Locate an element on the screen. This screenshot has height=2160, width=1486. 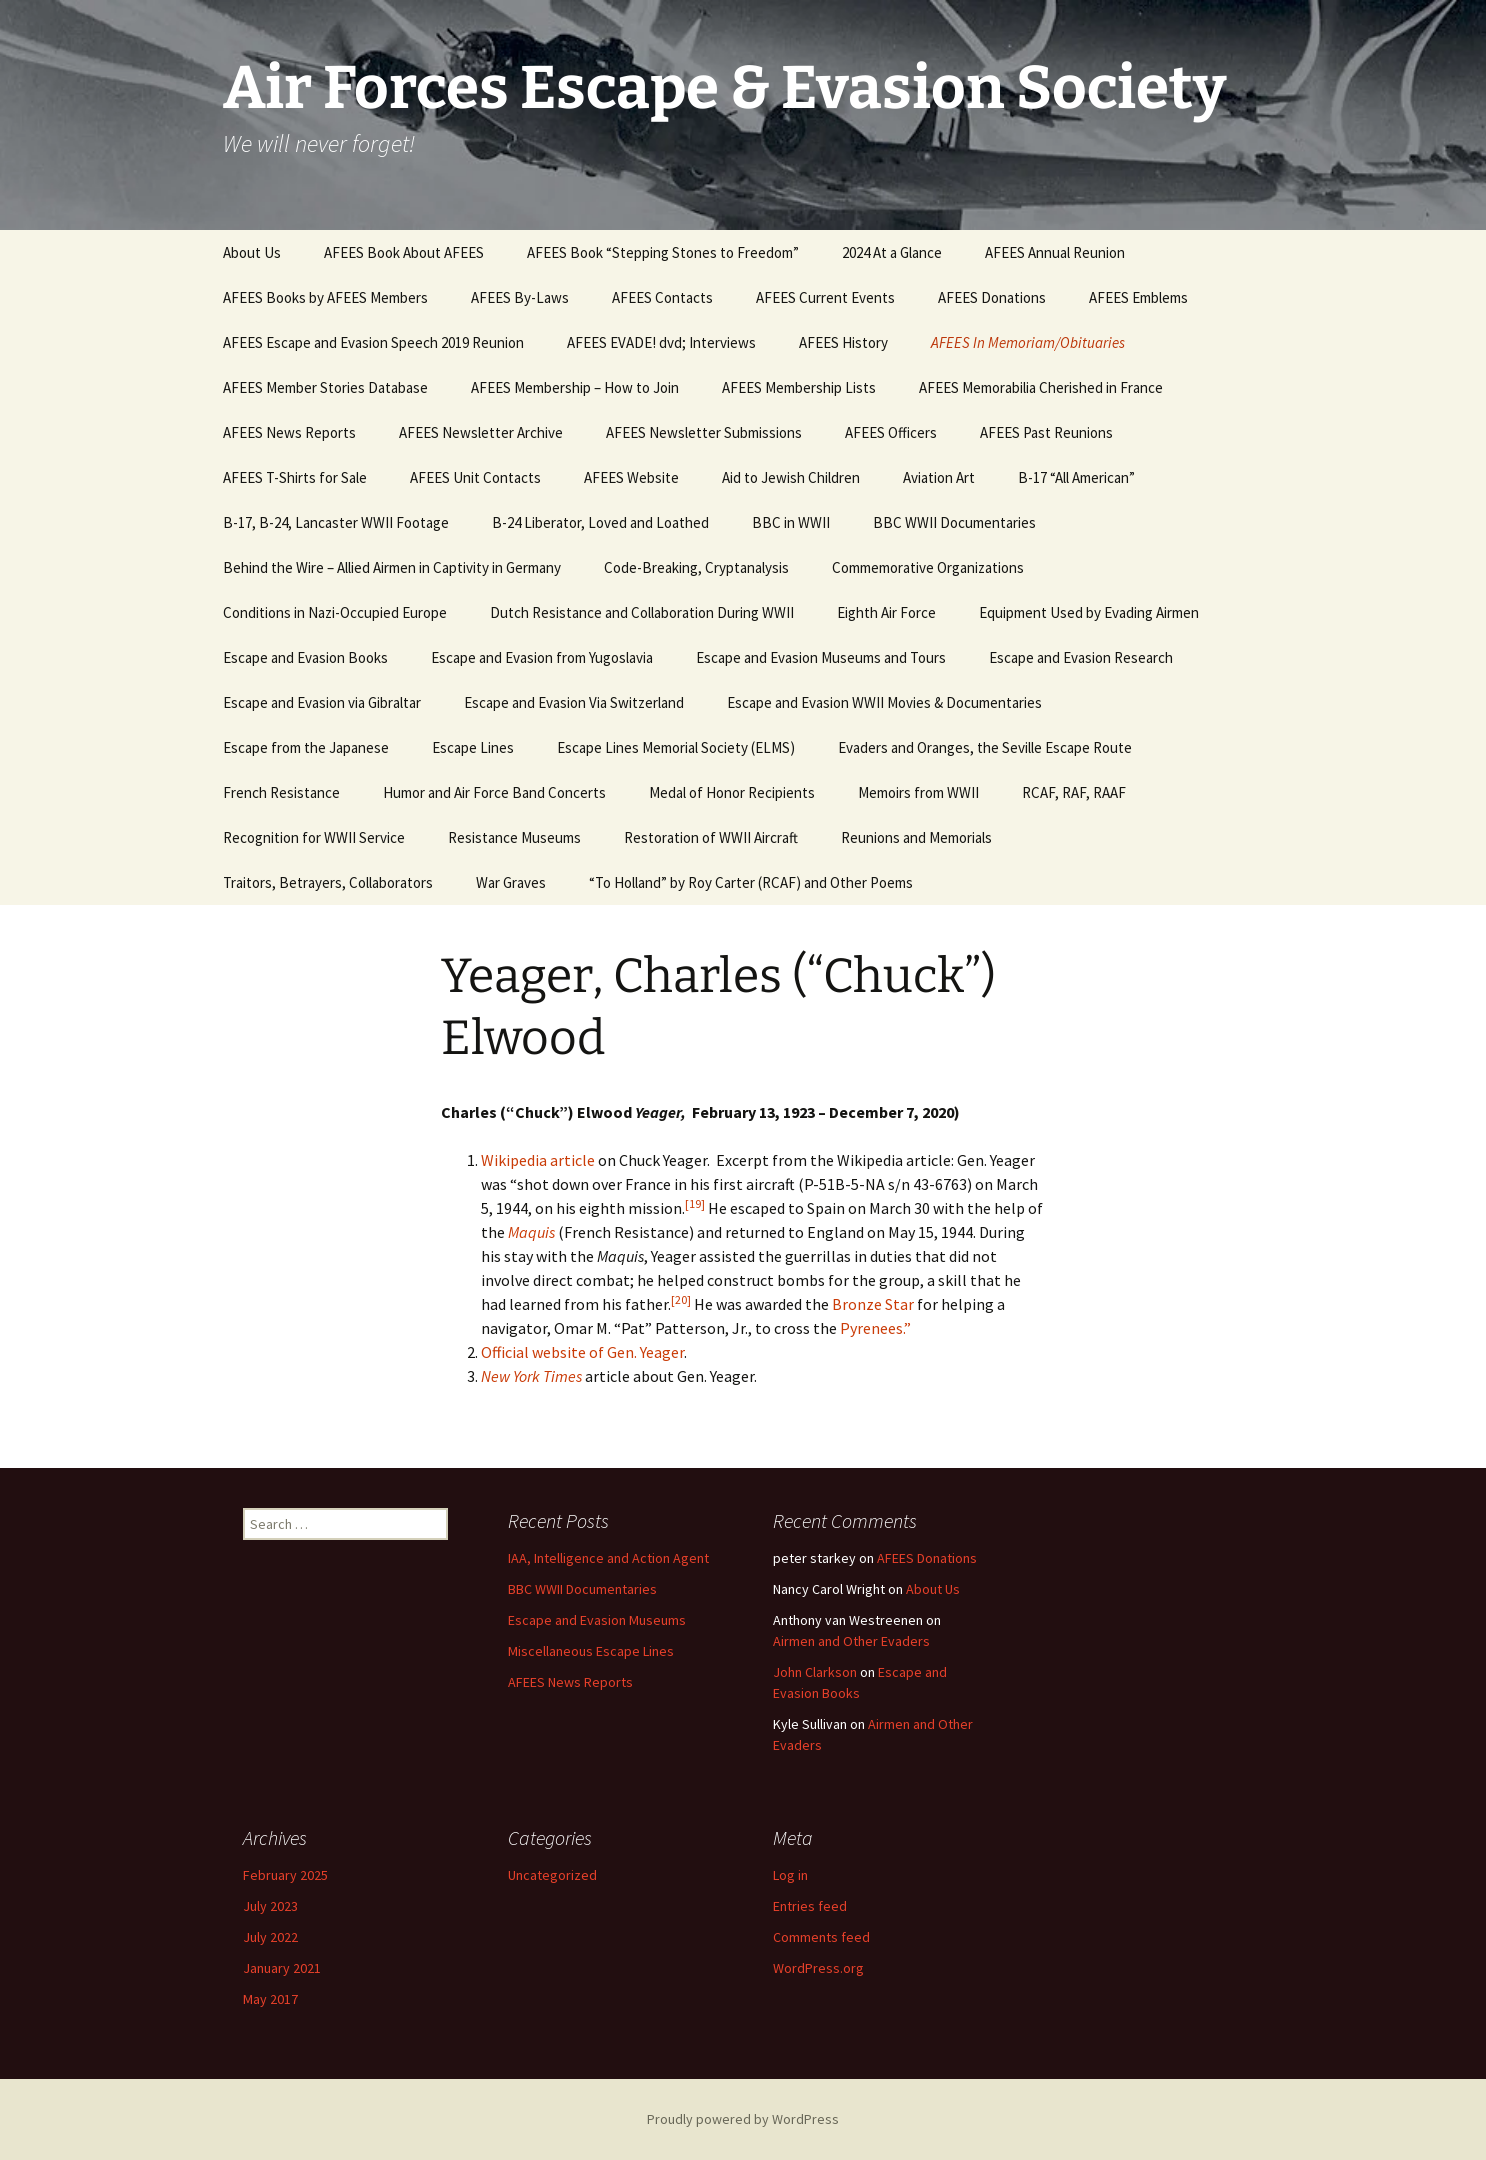
July 2022 is located at coordinates (270, 1937).